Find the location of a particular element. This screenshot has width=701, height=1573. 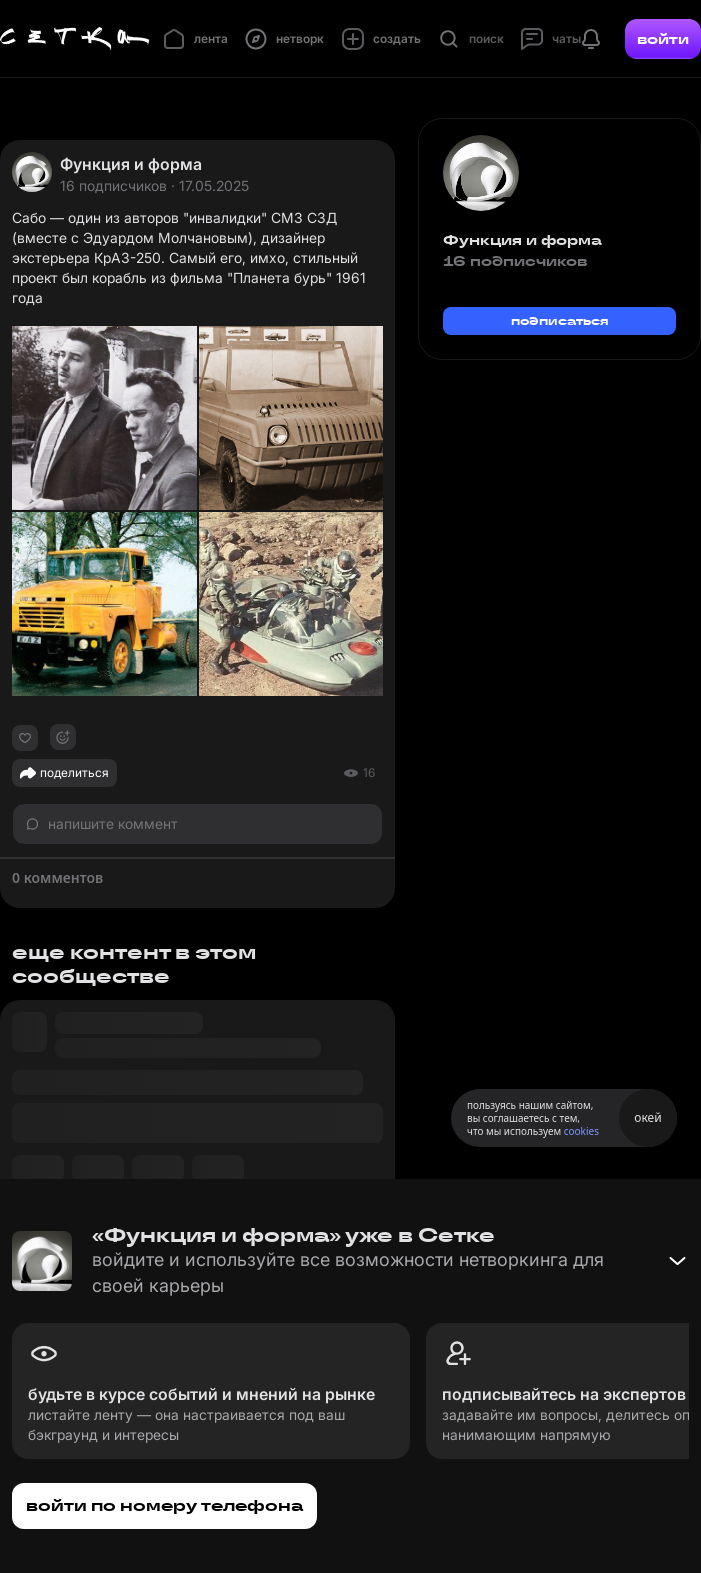

окей [Принять использование cookies] is located at coordinates (647, 1117).